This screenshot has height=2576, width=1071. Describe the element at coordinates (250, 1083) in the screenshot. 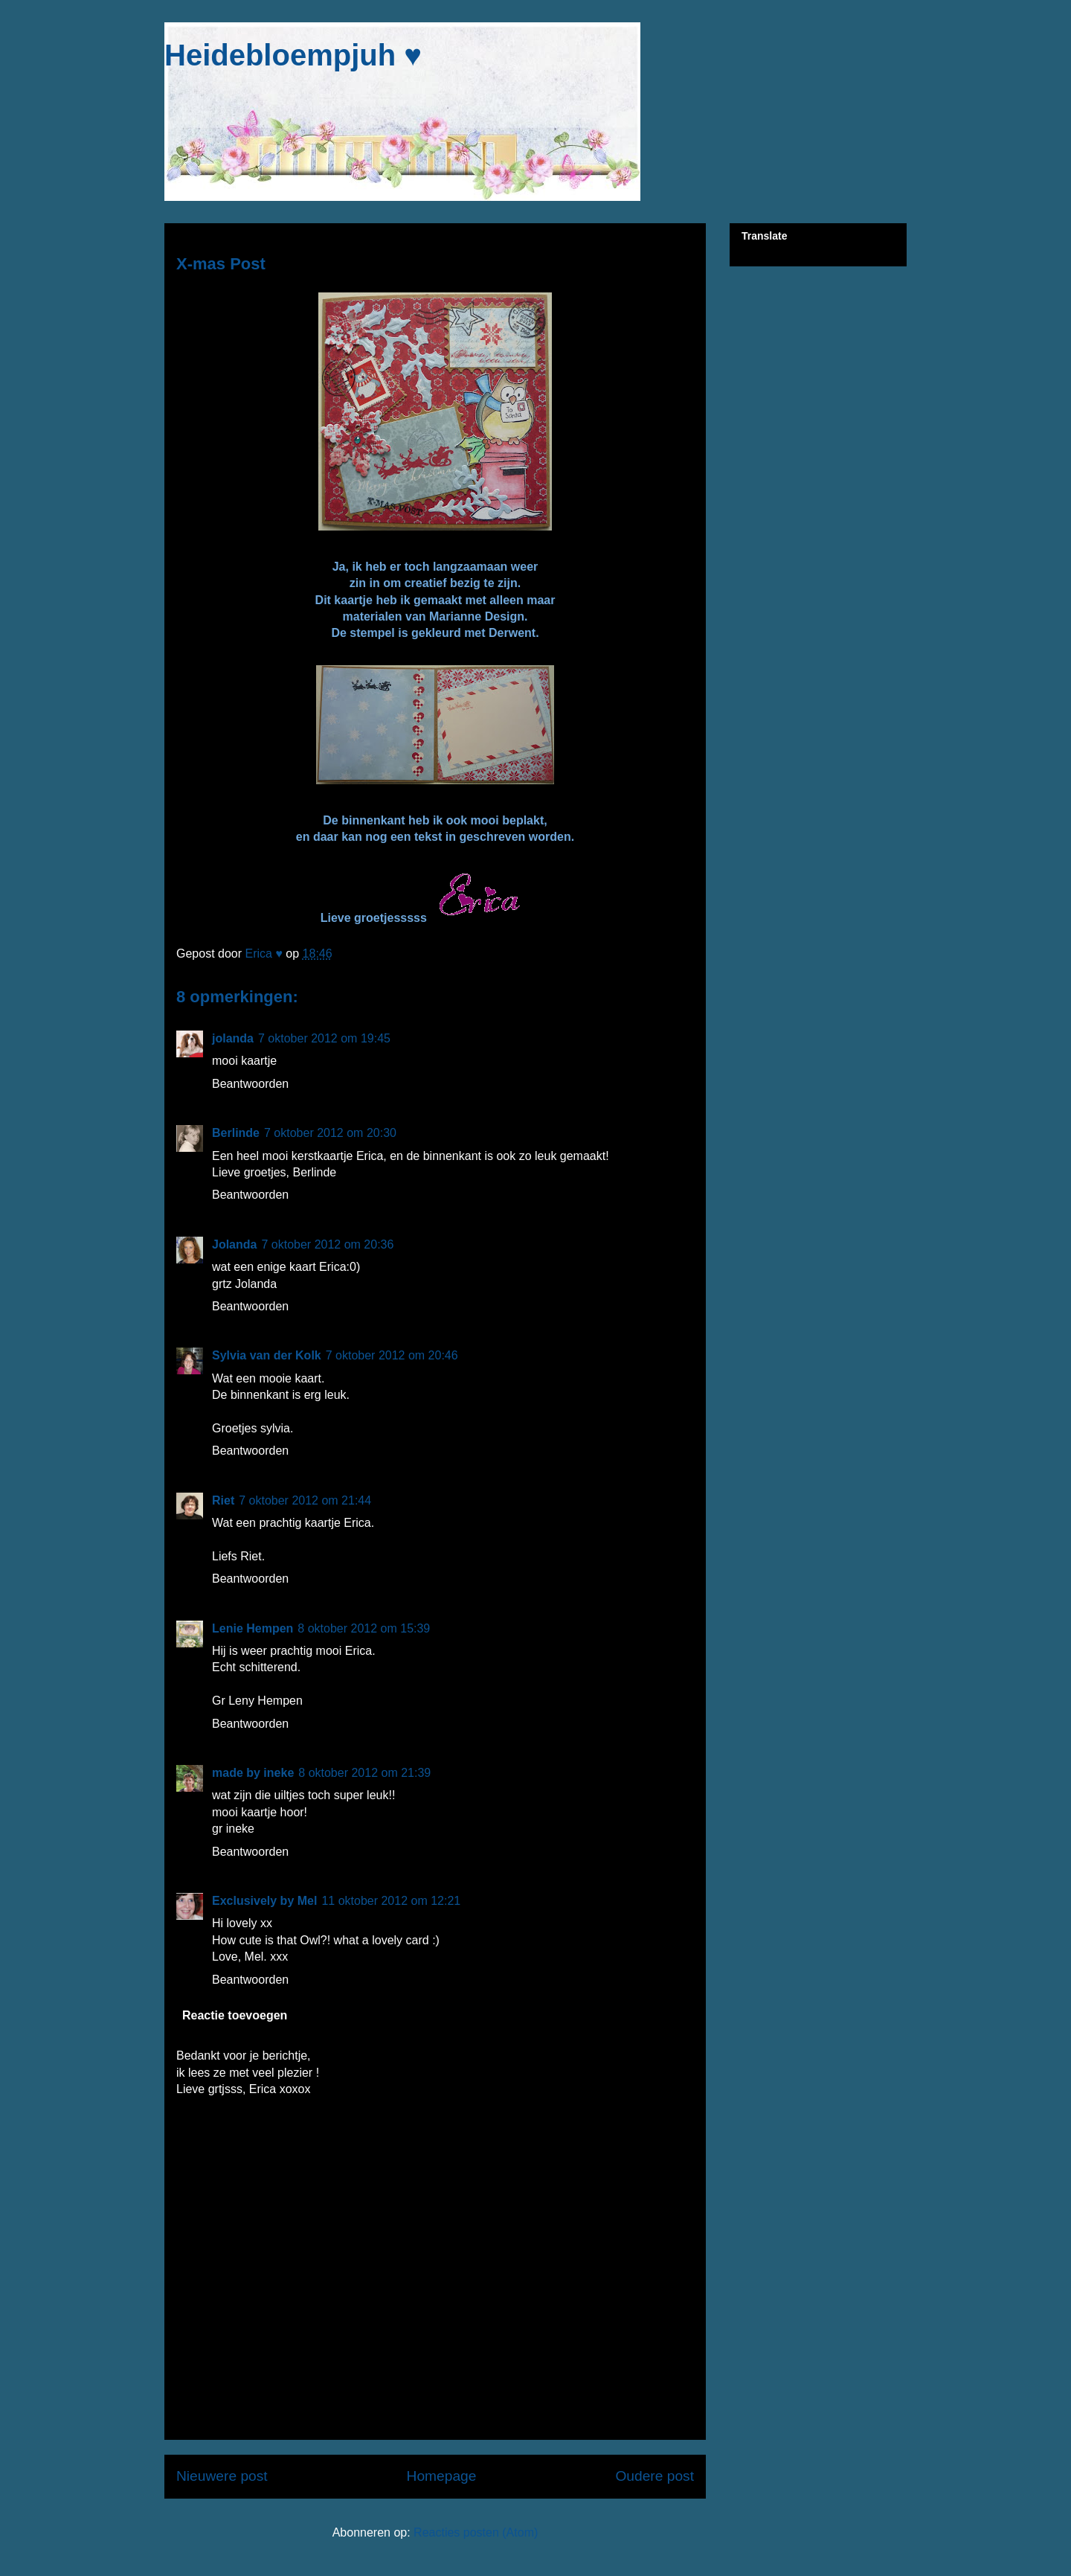

I see `Beantwoorden` at that location.